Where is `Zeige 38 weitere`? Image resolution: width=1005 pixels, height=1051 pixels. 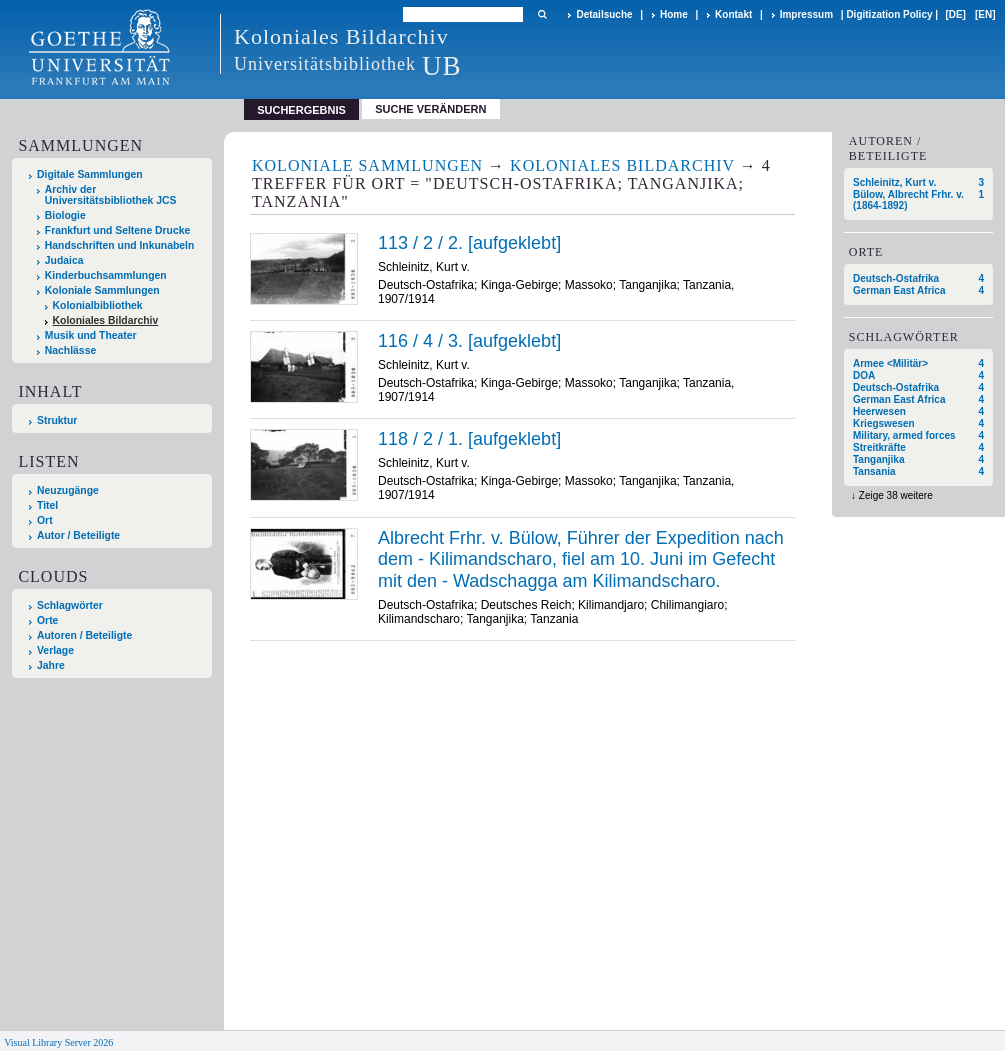 Zeige 38 weitere is located at coordinates (896, 495).